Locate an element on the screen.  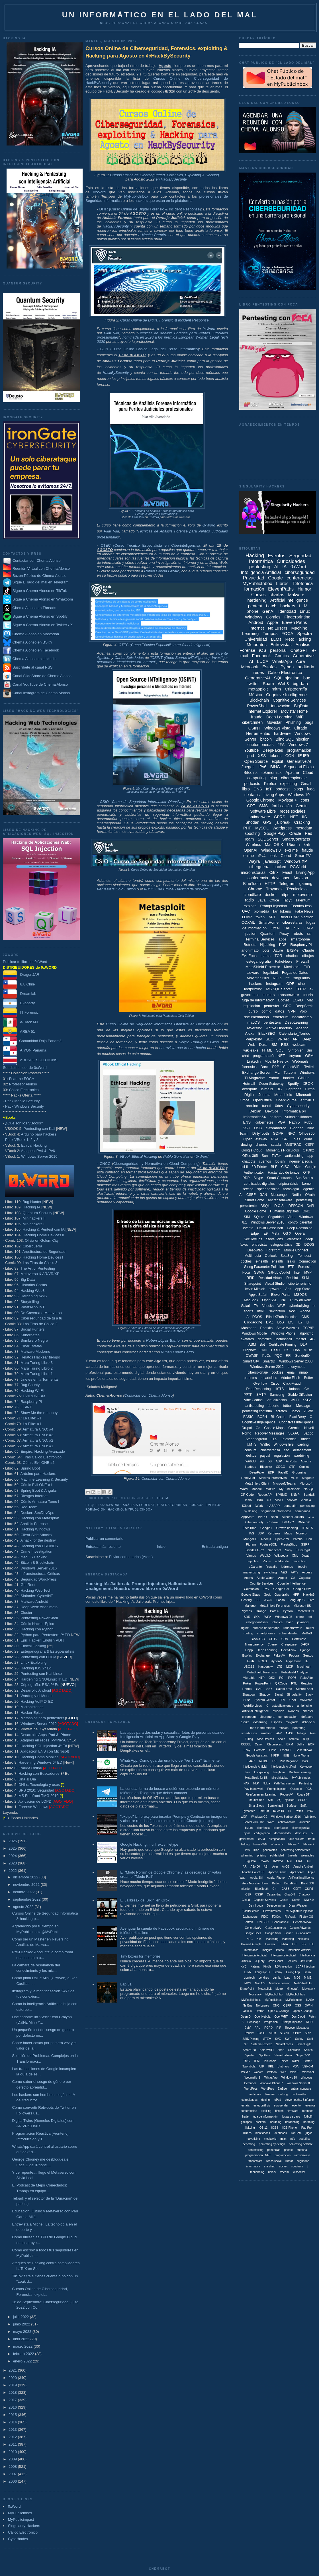
estegoanálisis is located at coordinates (281, 1245).